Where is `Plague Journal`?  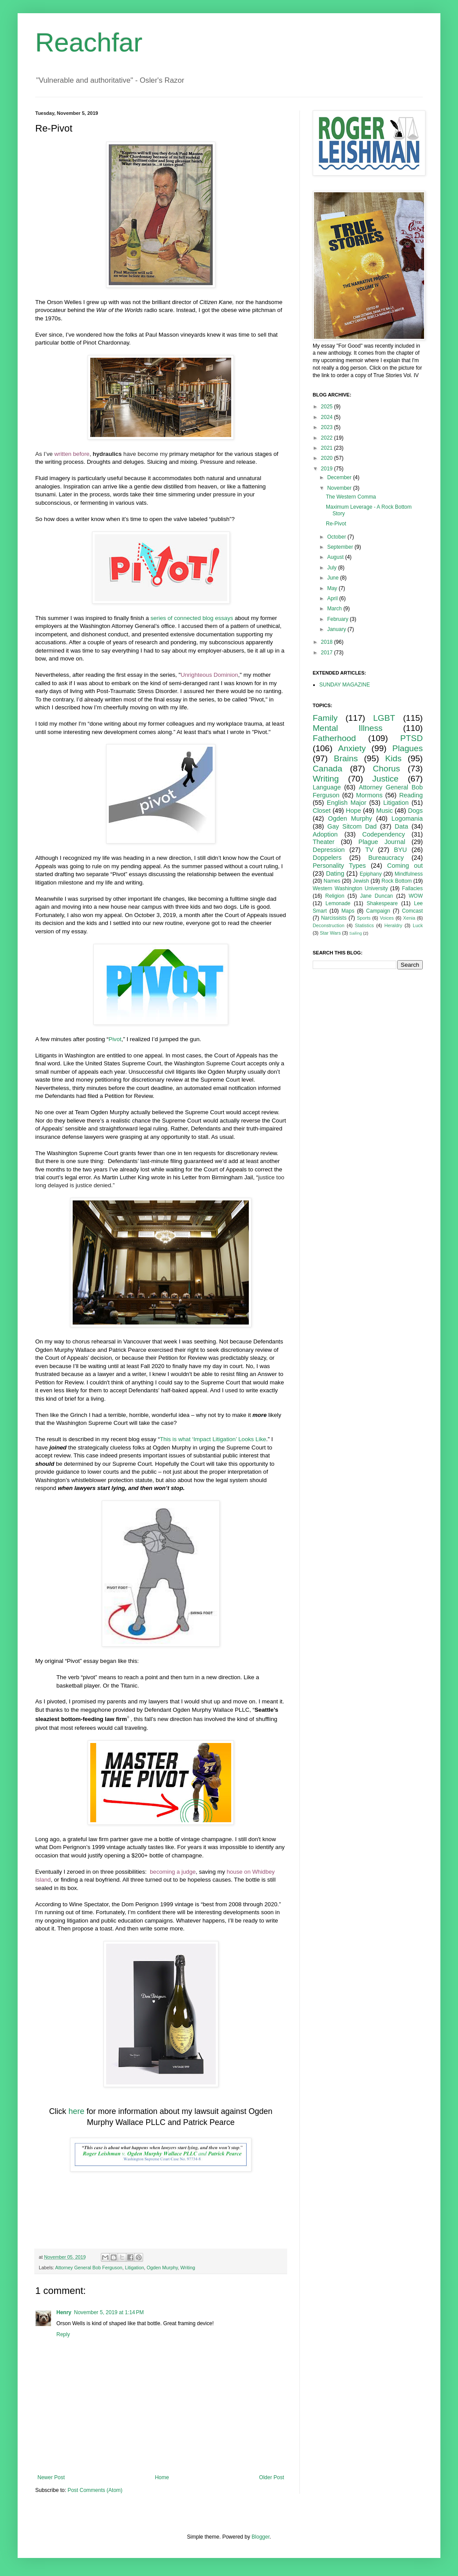
Plague Journal is located at coordinates (381, 841).